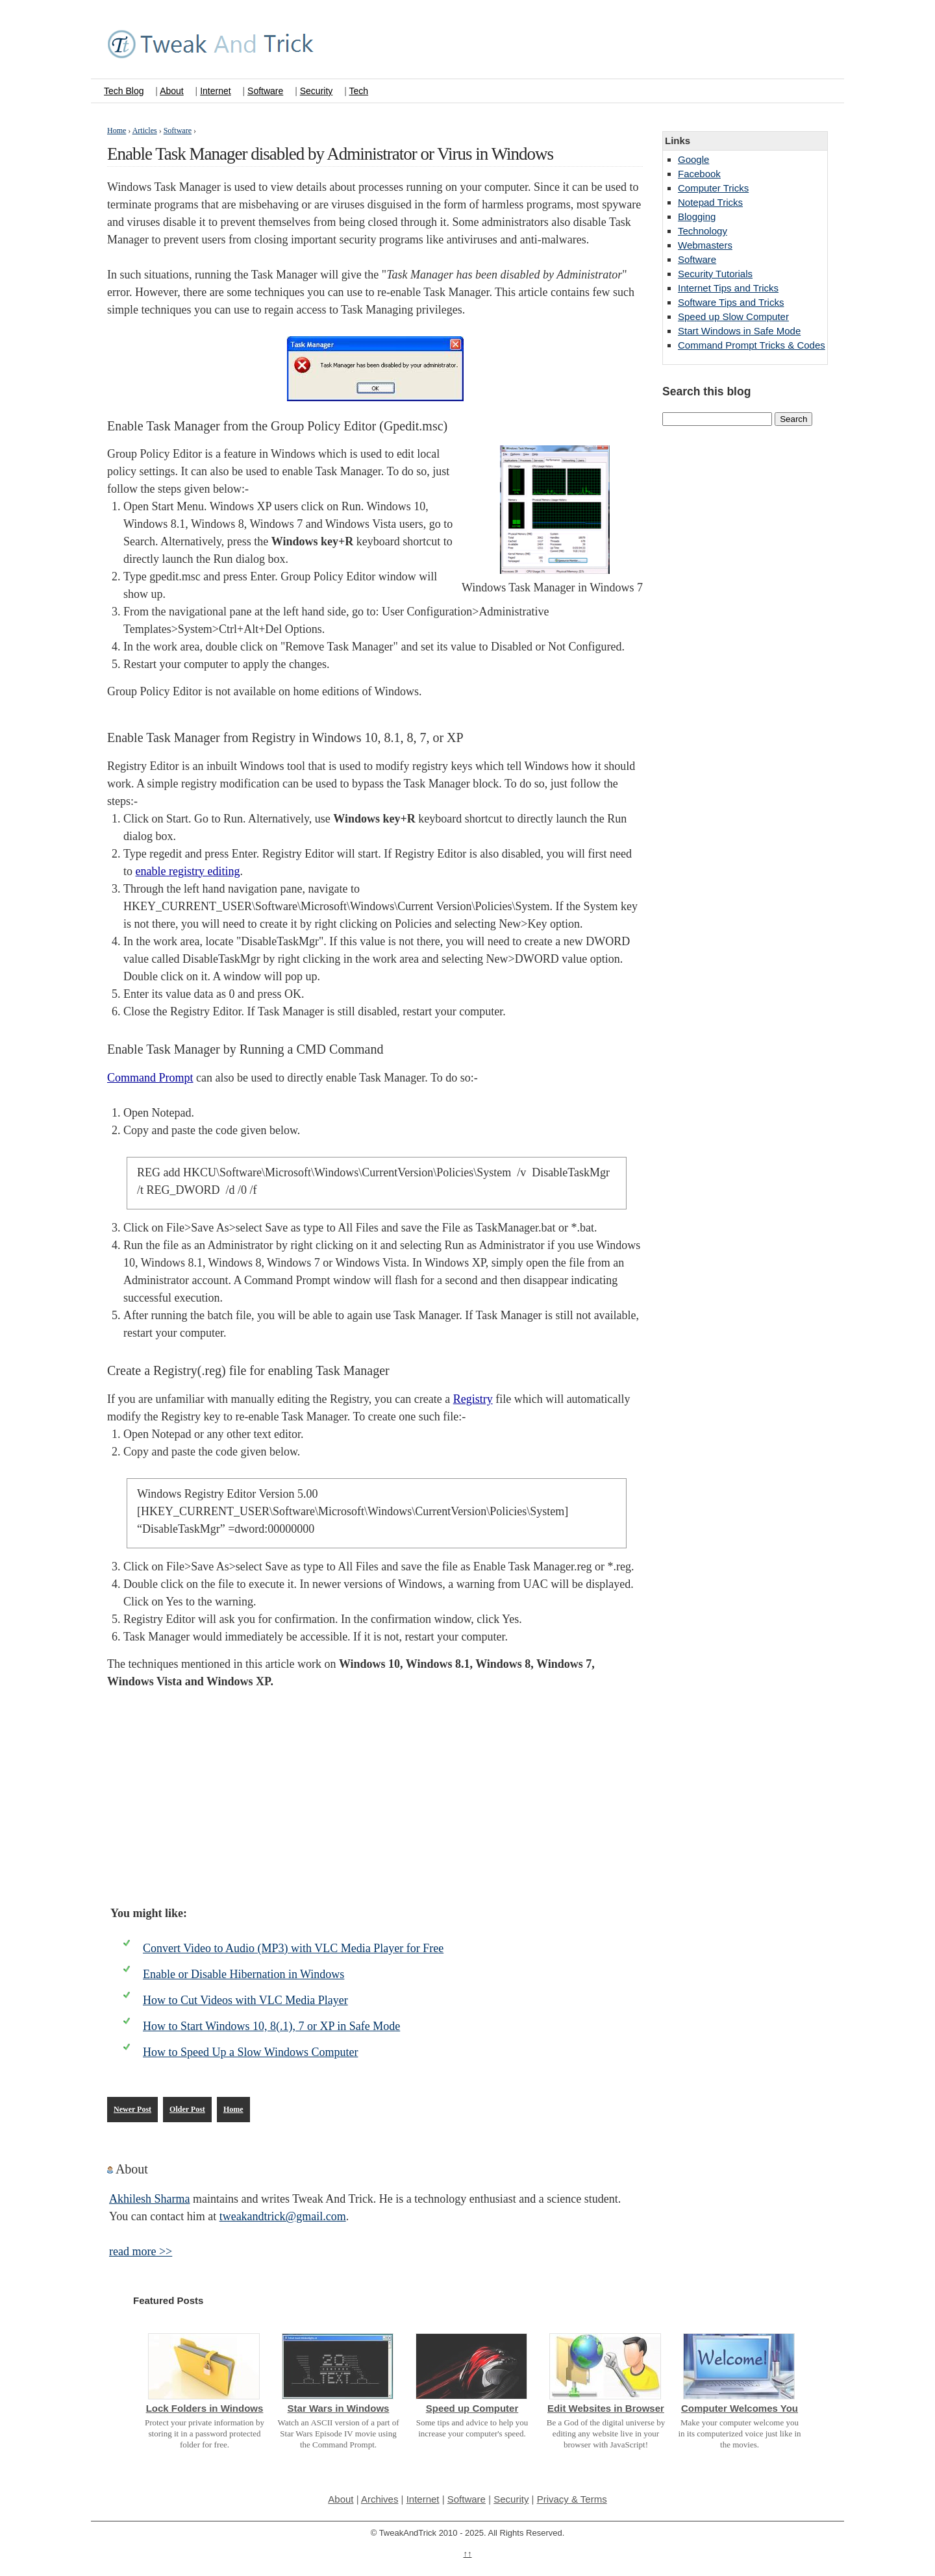 The width and height of the screenshot is (935, 2576). I want to click on Speed up Computer, so click(472, 2408).